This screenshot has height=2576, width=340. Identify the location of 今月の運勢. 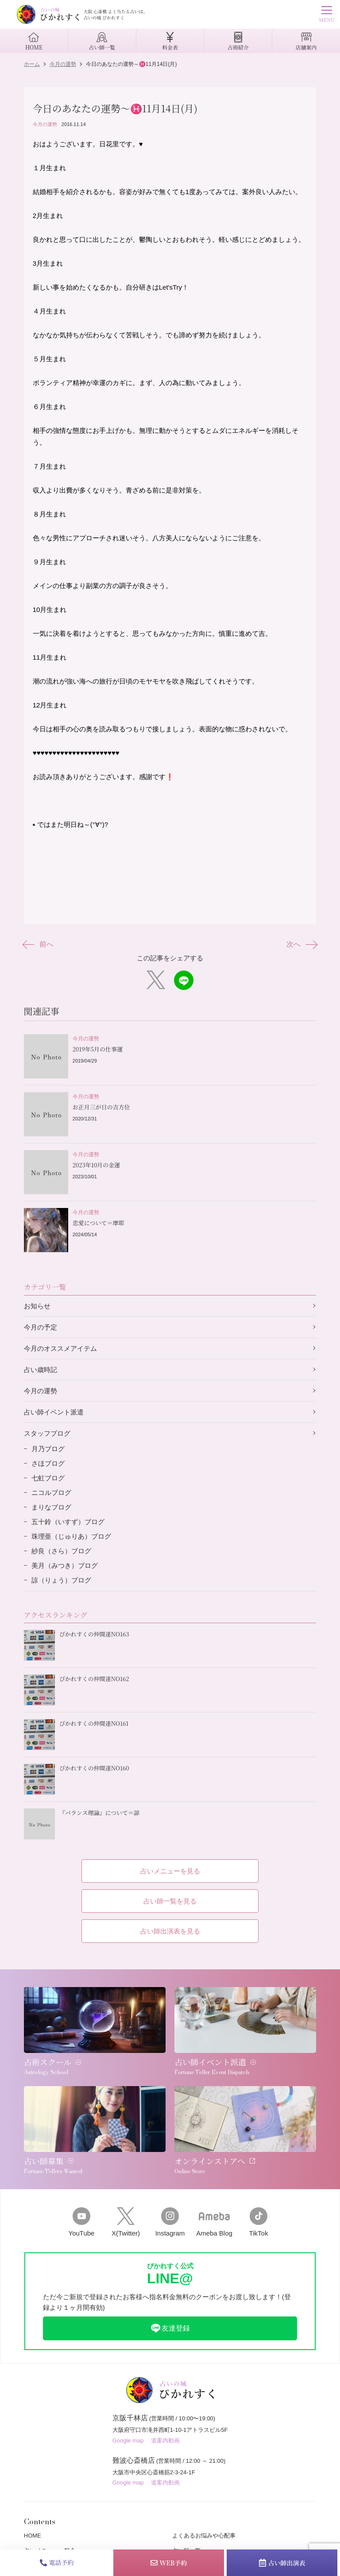
(45, 124).